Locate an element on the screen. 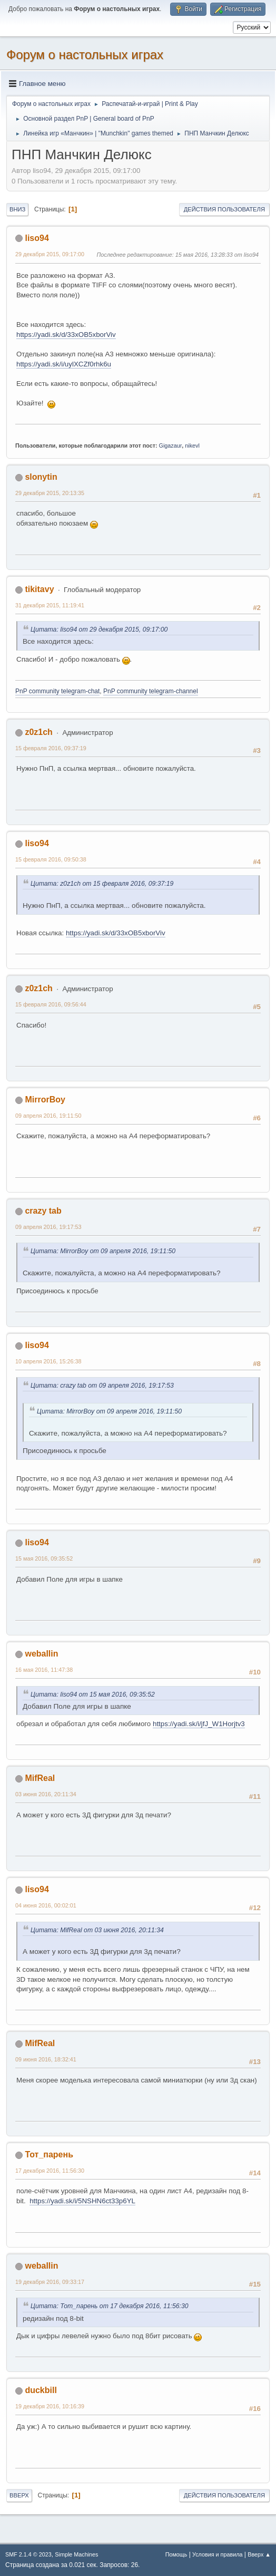 The image size is (276, 2576). 04 июня 2016, 00:02:01 is located at coordinates (45, 1905).